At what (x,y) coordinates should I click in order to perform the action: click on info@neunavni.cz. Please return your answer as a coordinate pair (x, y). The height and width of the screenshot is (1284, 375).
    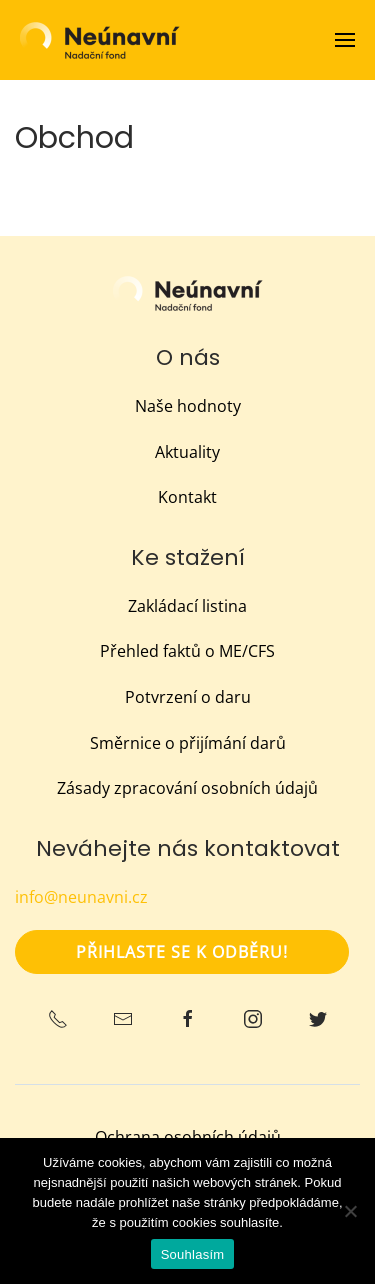
    Looking at the image, I should click on (81, 897).